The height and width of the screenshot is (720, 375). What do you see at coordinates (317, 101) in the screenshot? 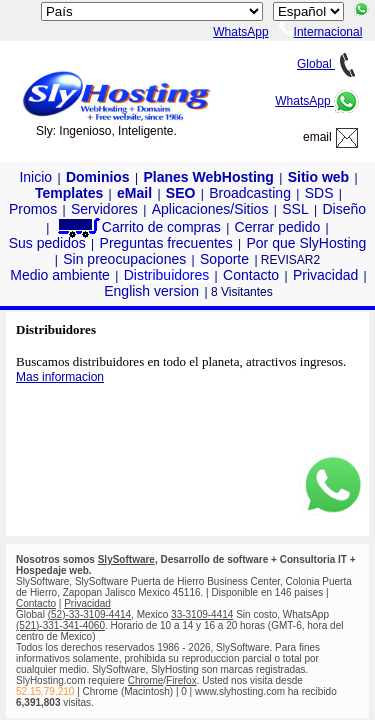
I see `WhatsApp` at bounding box center [317, 101].